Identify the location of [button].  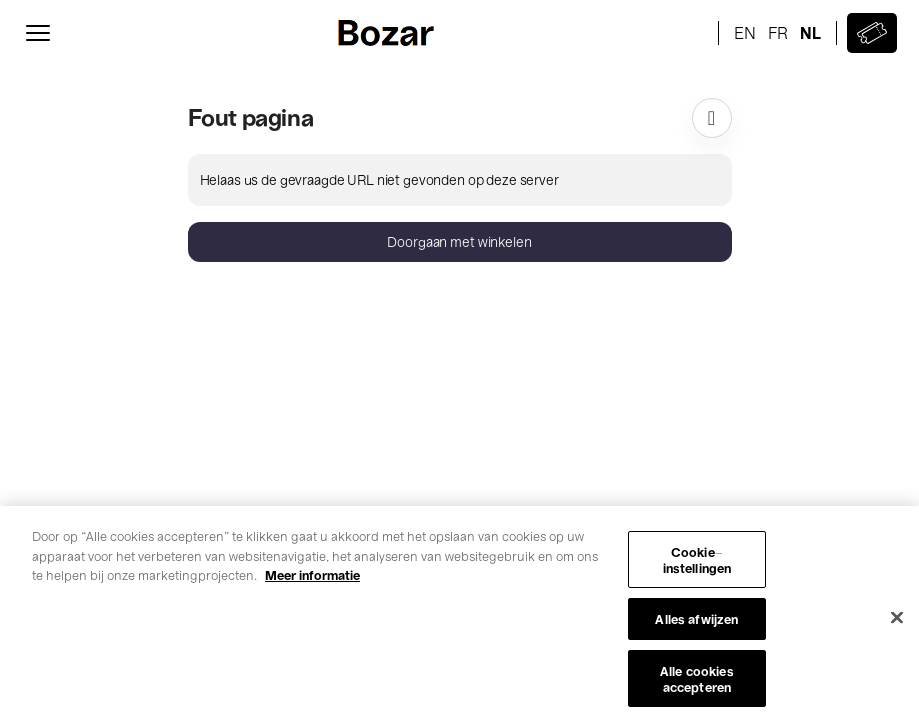
(460, 242).